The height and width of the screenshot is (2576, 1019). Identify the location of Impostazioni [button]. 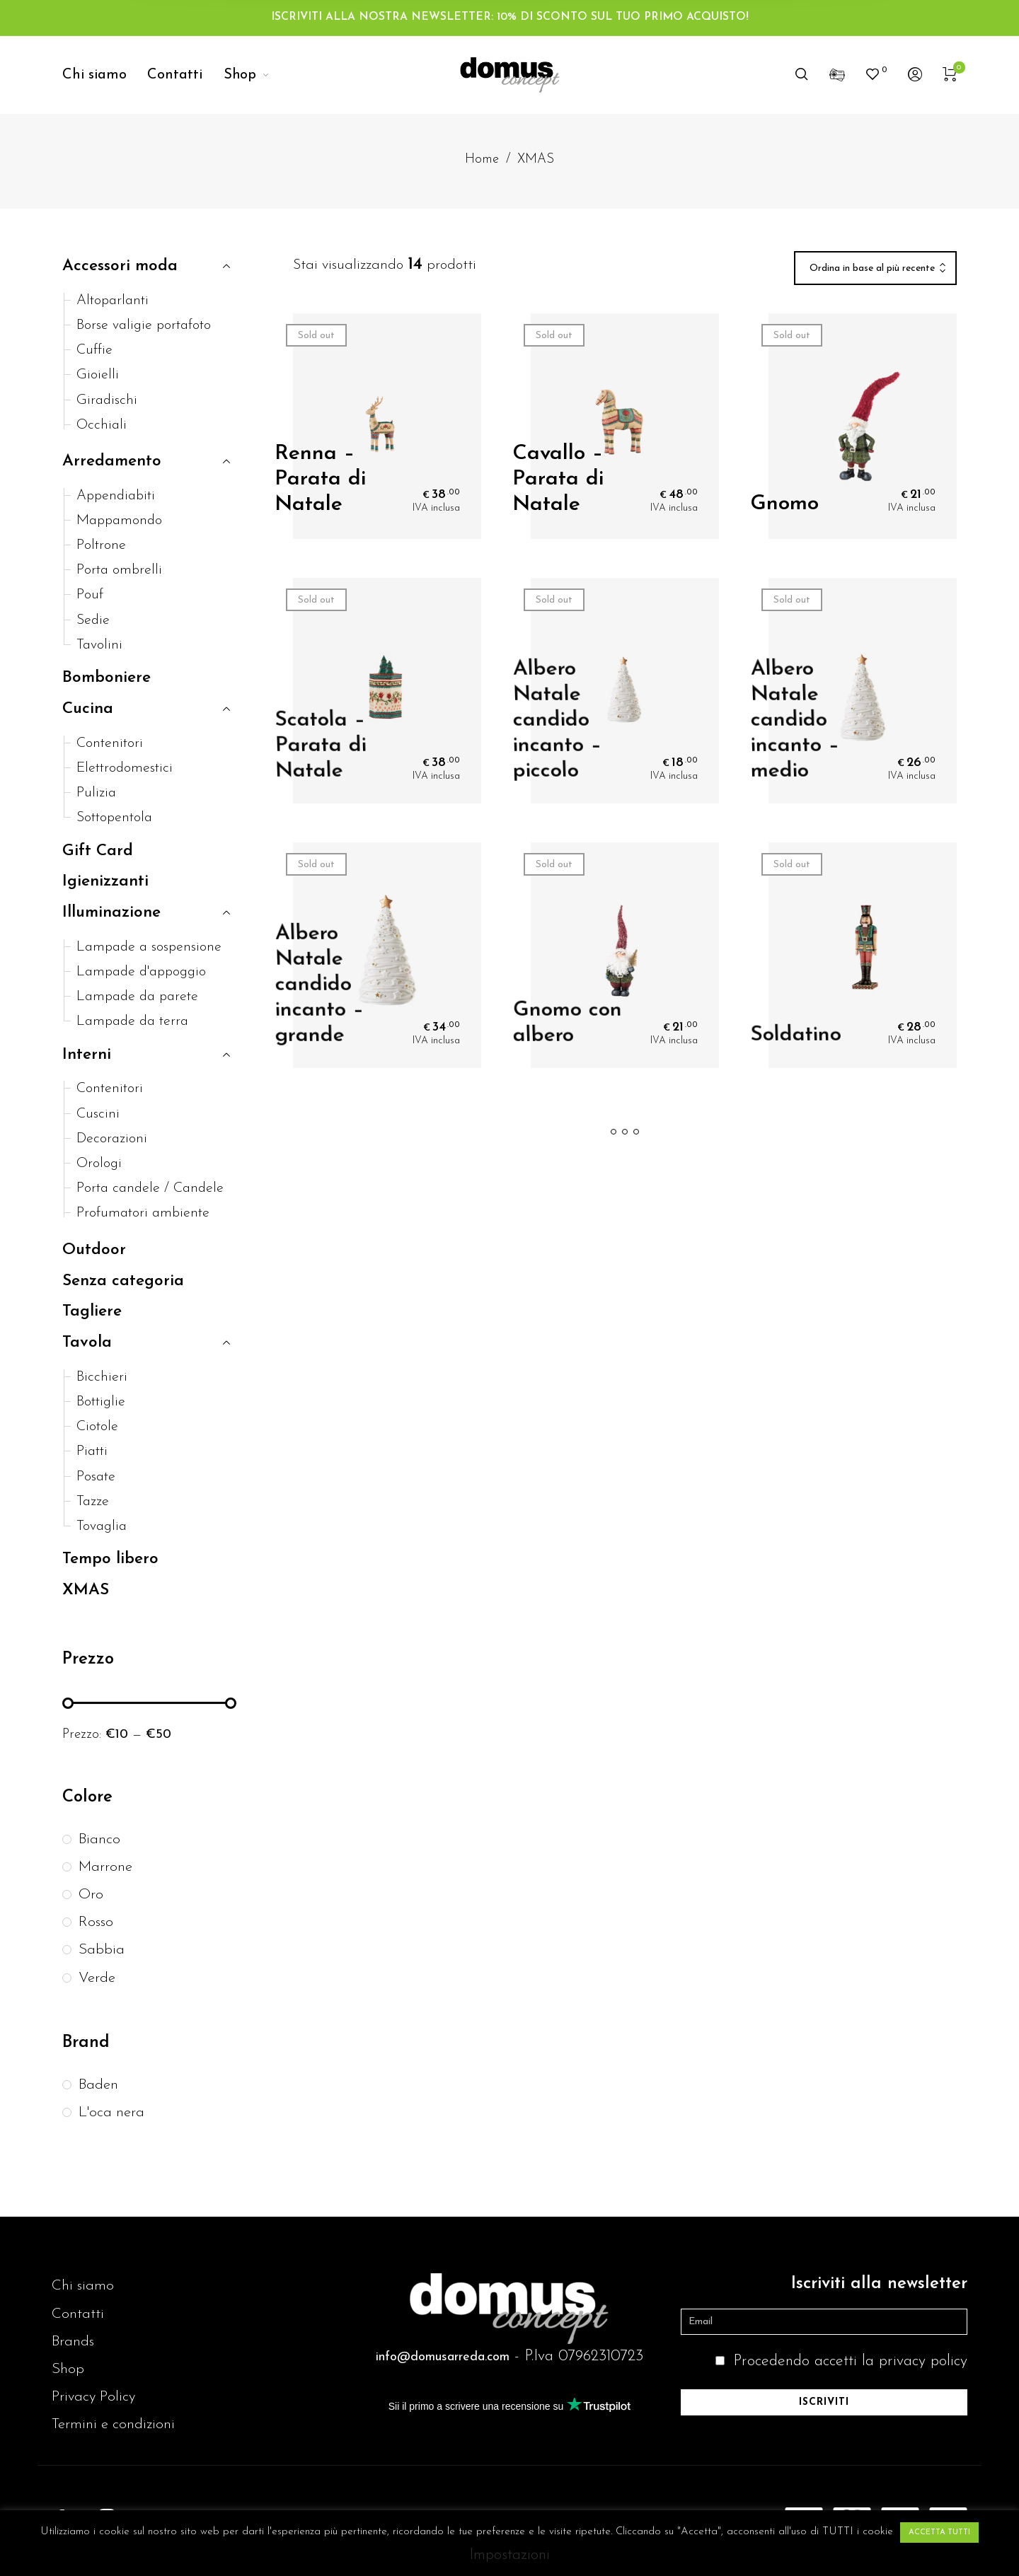
(509, 2555).